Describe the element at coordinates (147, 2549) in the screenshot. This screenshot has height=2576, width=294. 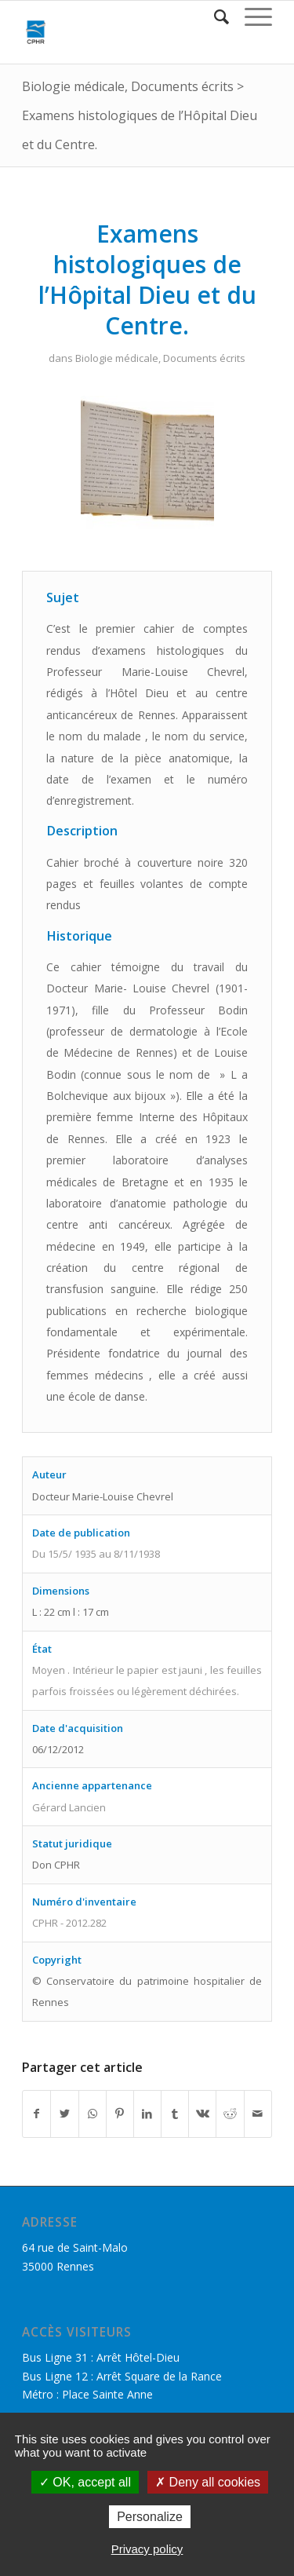
I see `Privacy policy` at that location.